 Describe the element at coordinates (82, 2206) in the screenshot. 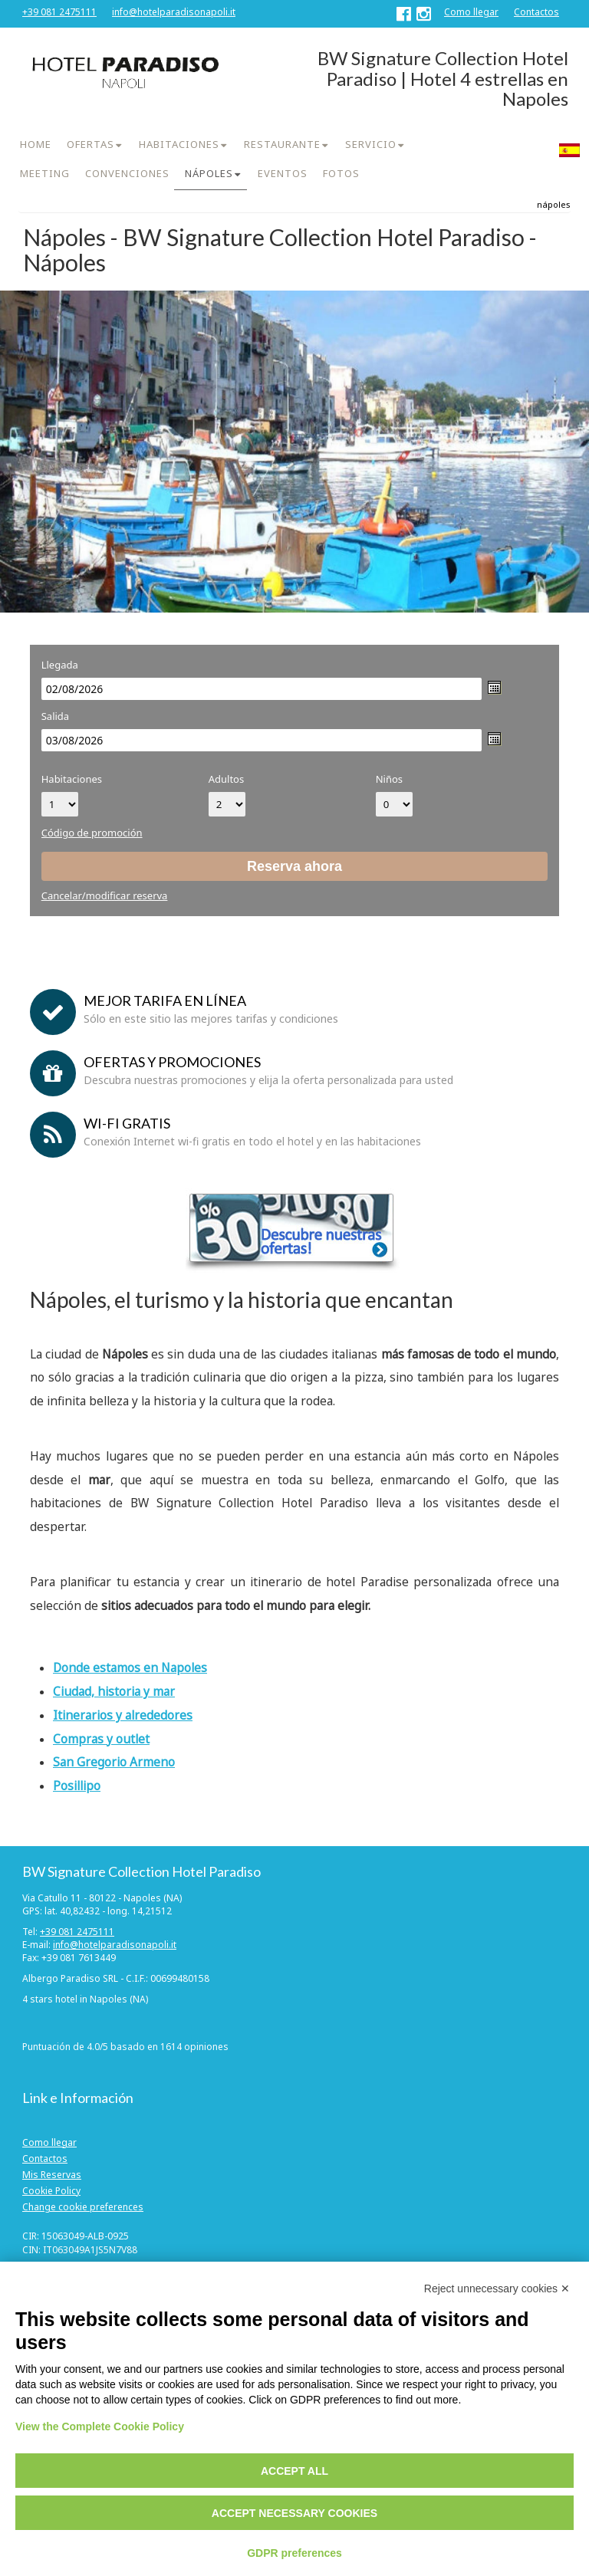

I see `Change cookie preferences` at that location.